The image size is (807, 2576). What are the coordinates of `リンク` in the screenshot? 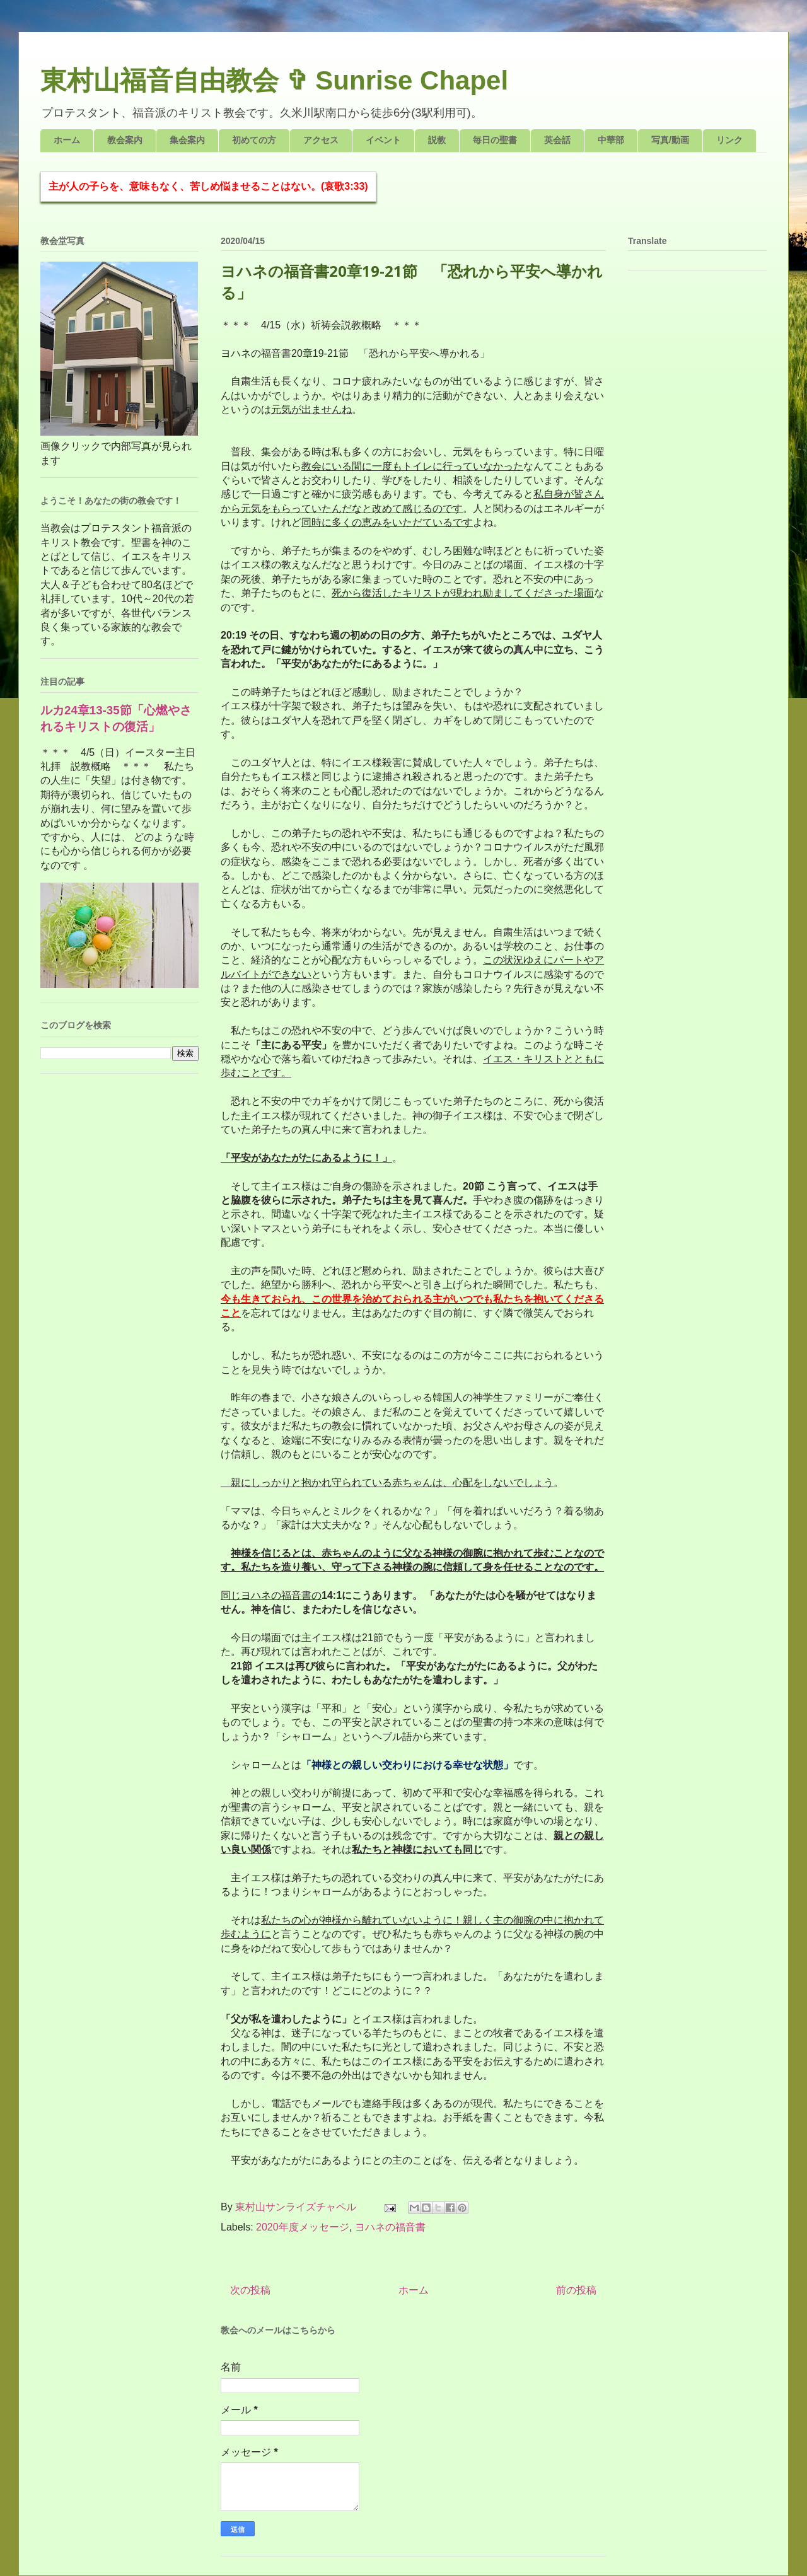 It's located at (729, 140).